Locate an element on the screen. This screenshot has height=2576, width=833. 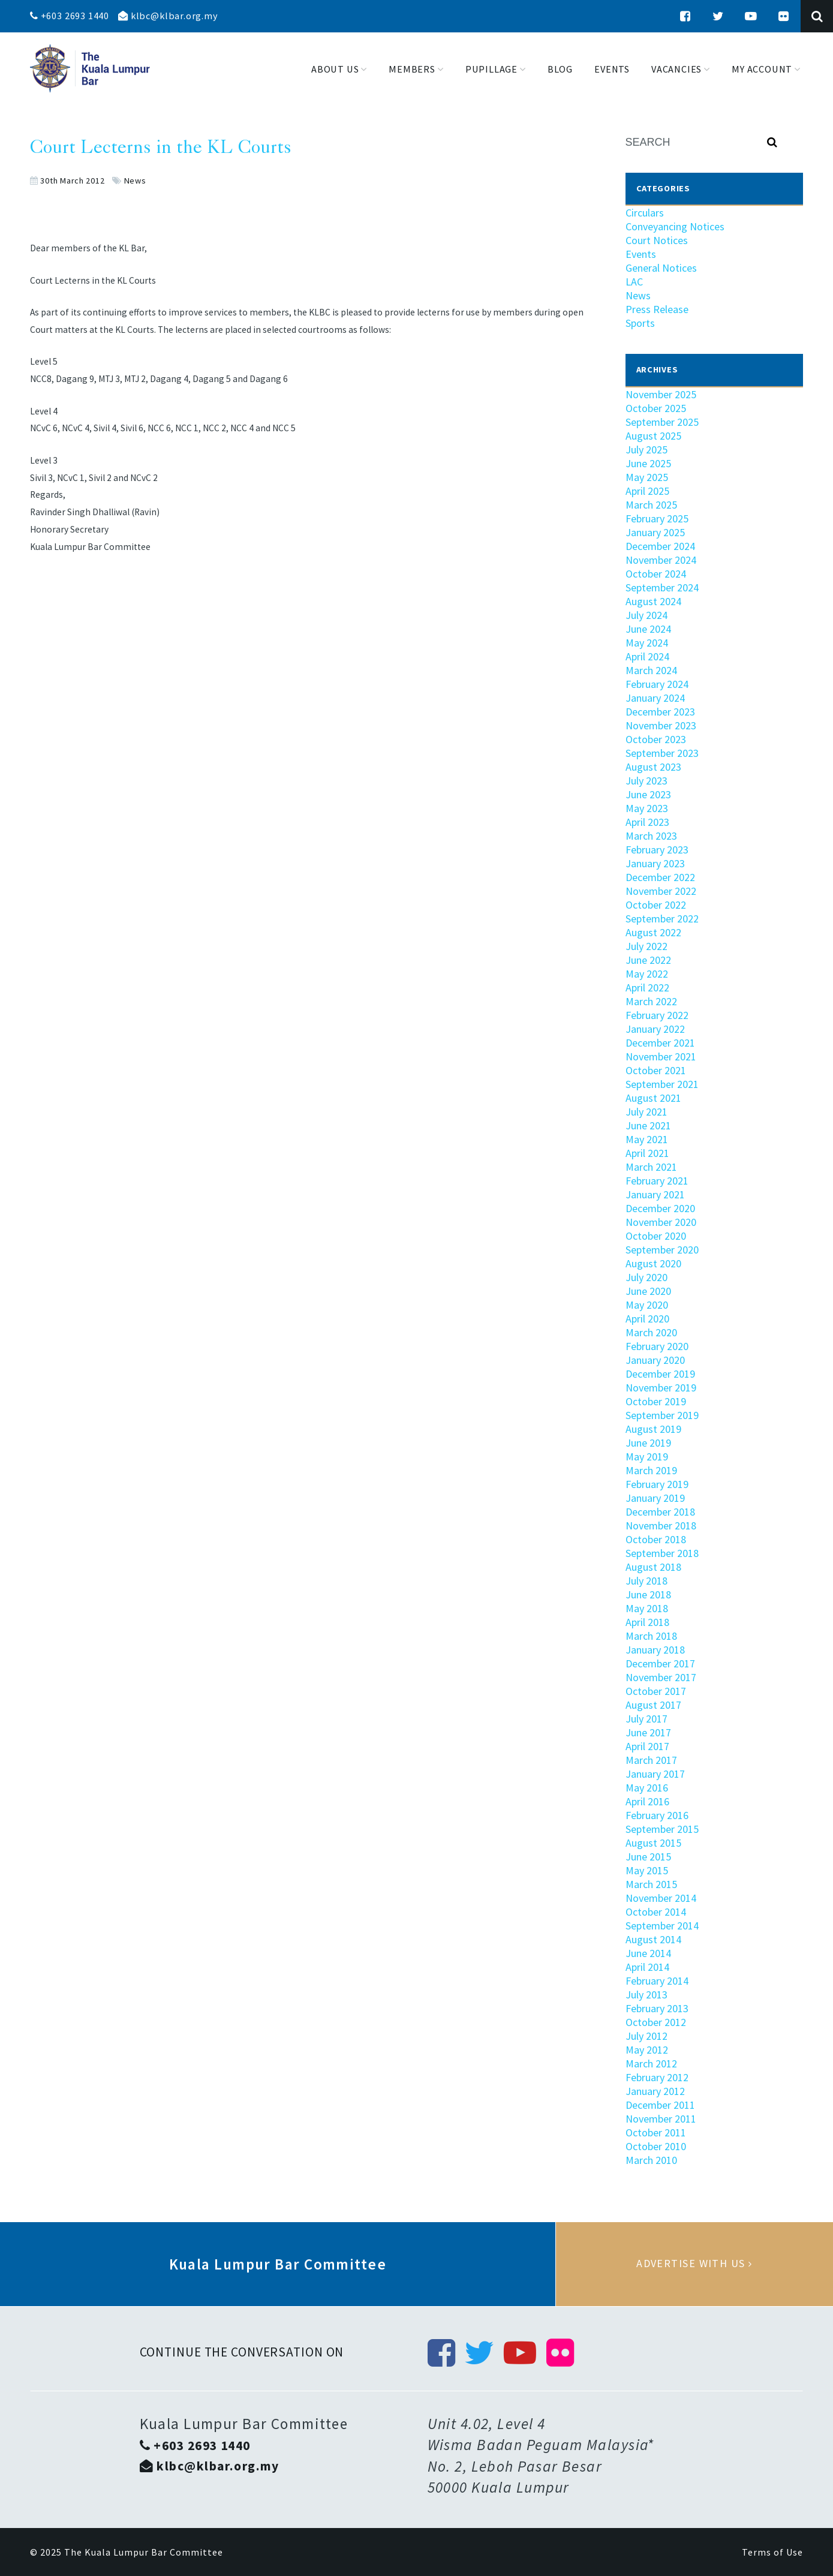
March 2017 is located at coordinates (651, 1760).